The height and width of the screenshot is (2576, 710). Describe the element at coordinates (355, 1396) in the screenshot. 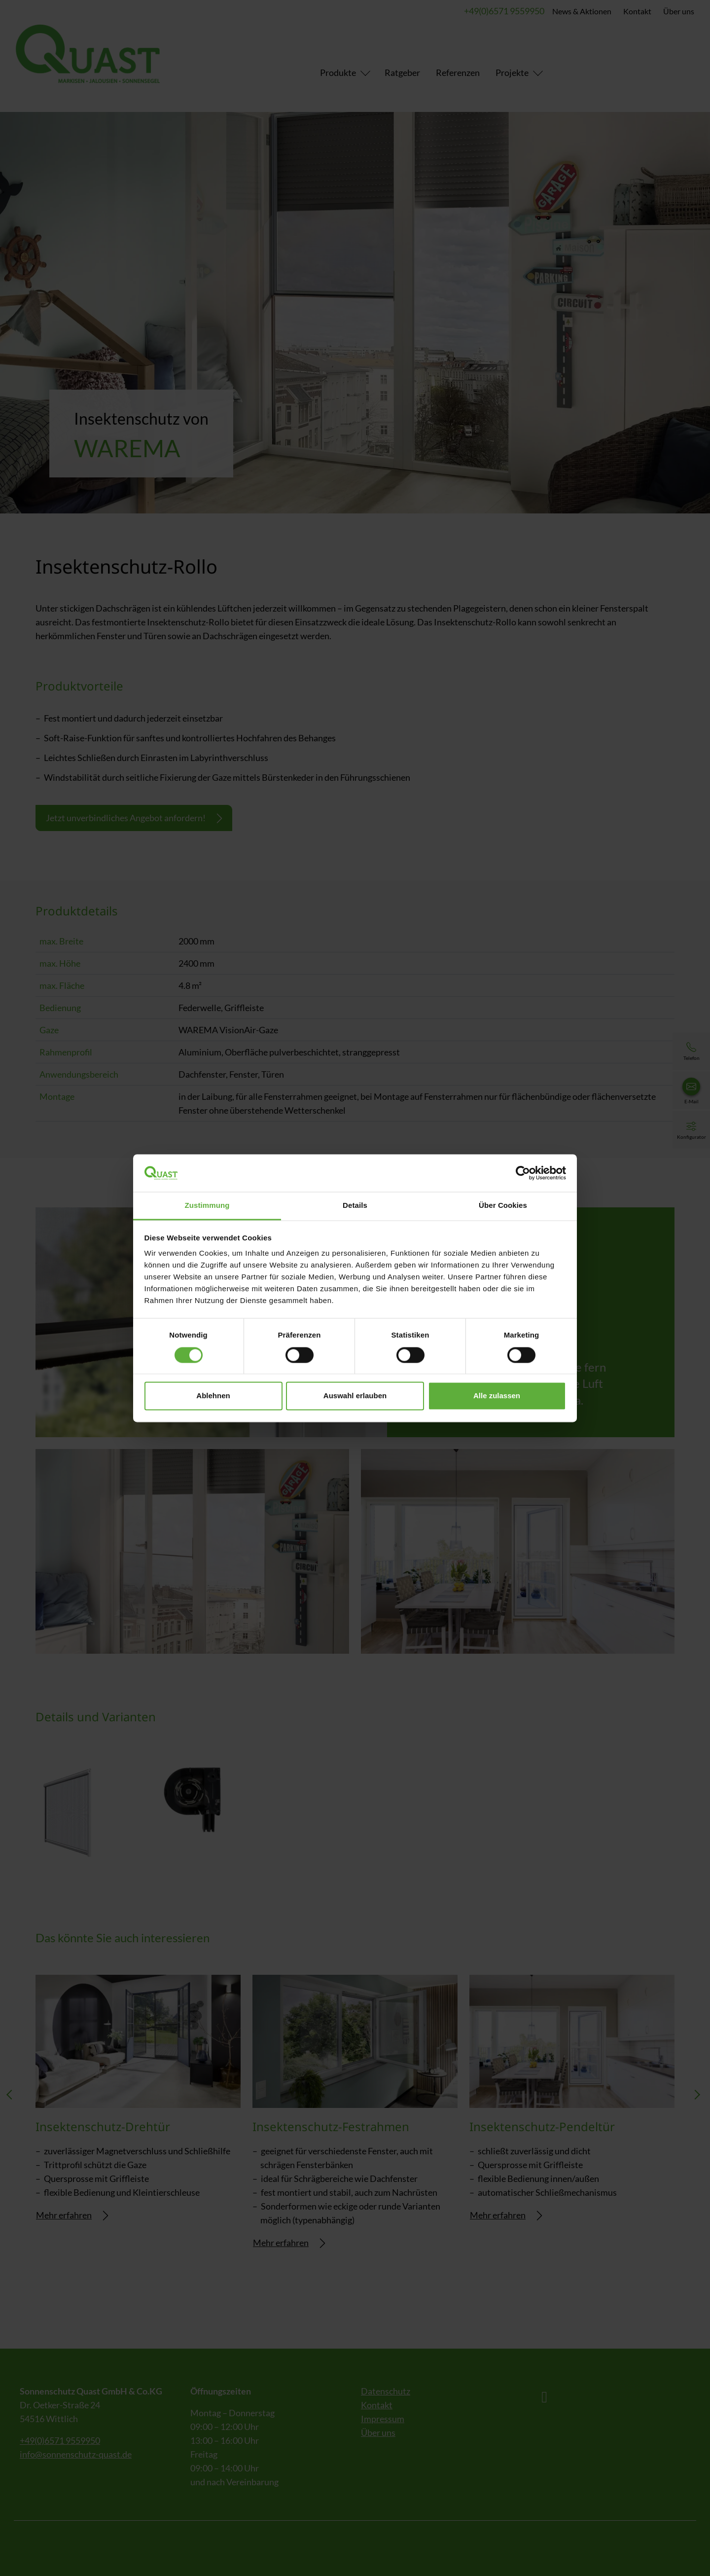

I see `Auswahl erlauben` at that location.